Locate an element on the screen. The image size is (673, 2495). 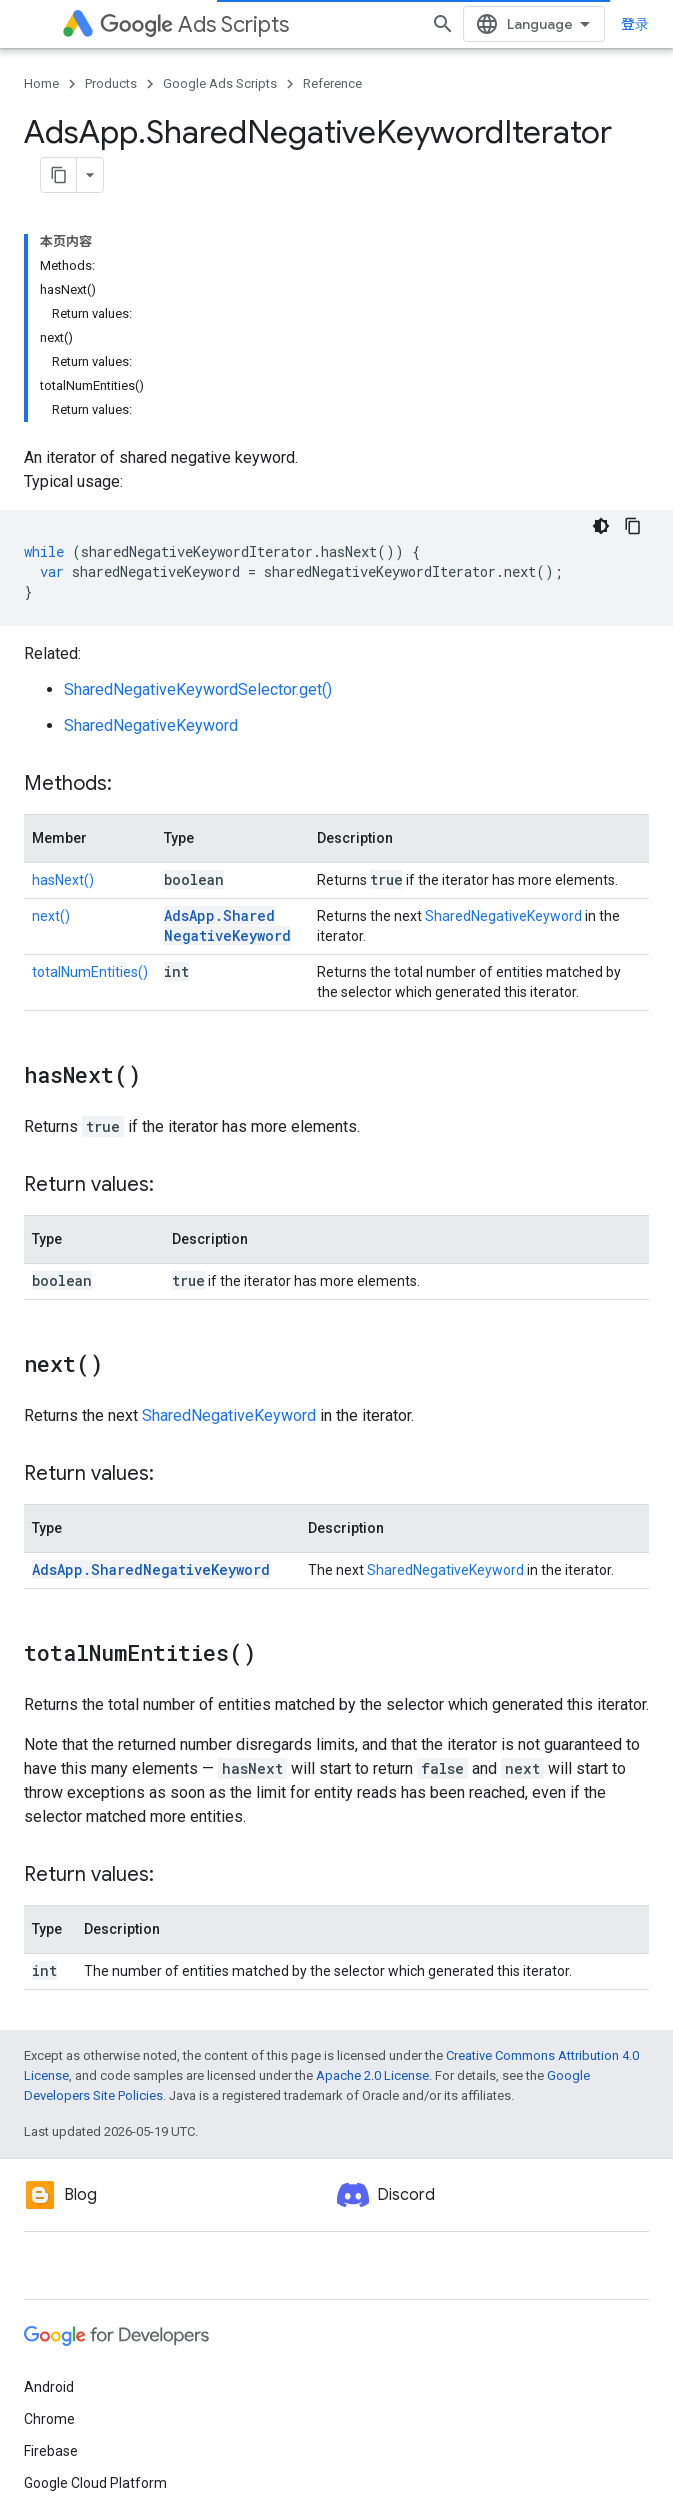
[将页面复制为 Markdown] is located at coordinates (59, 175).